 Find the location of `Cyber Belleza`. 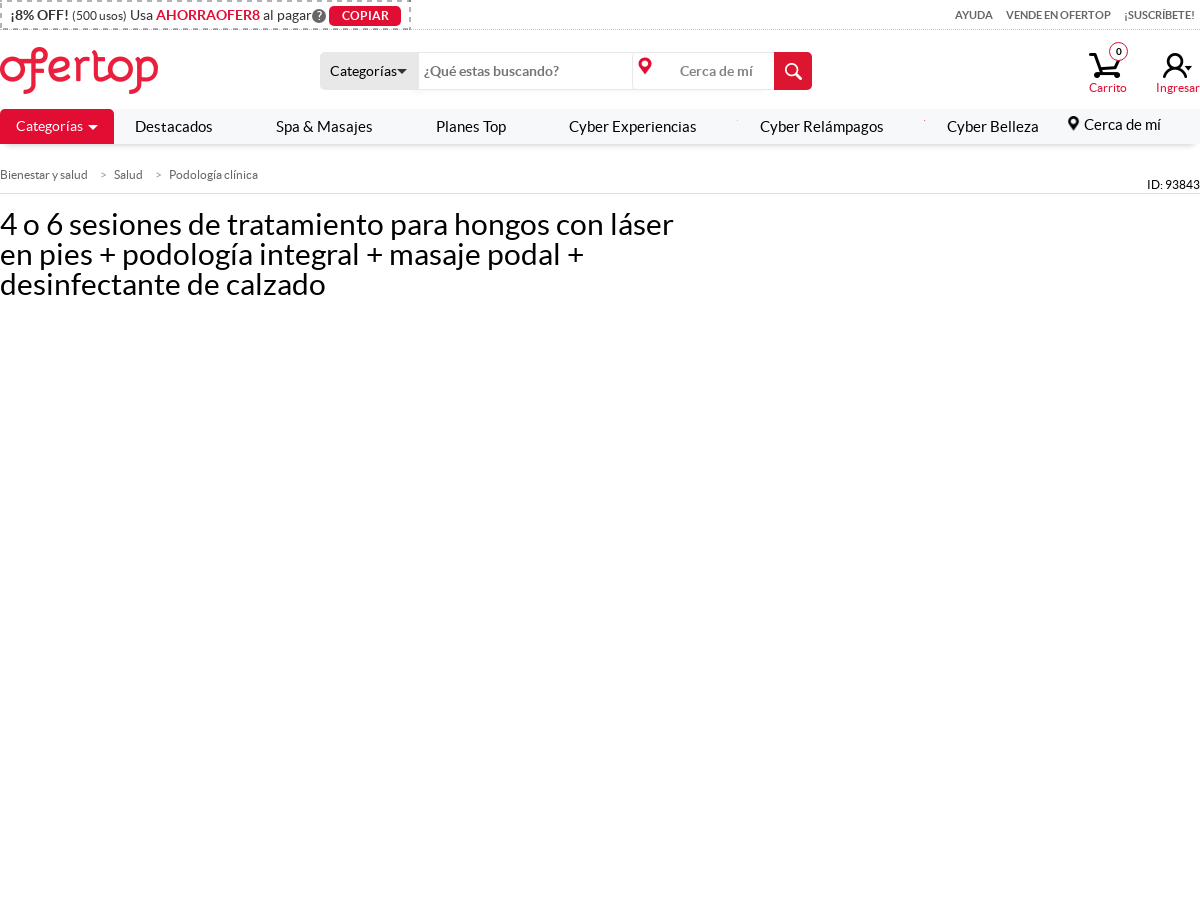

Cyber Belleza is located at coordinates (981, 126).